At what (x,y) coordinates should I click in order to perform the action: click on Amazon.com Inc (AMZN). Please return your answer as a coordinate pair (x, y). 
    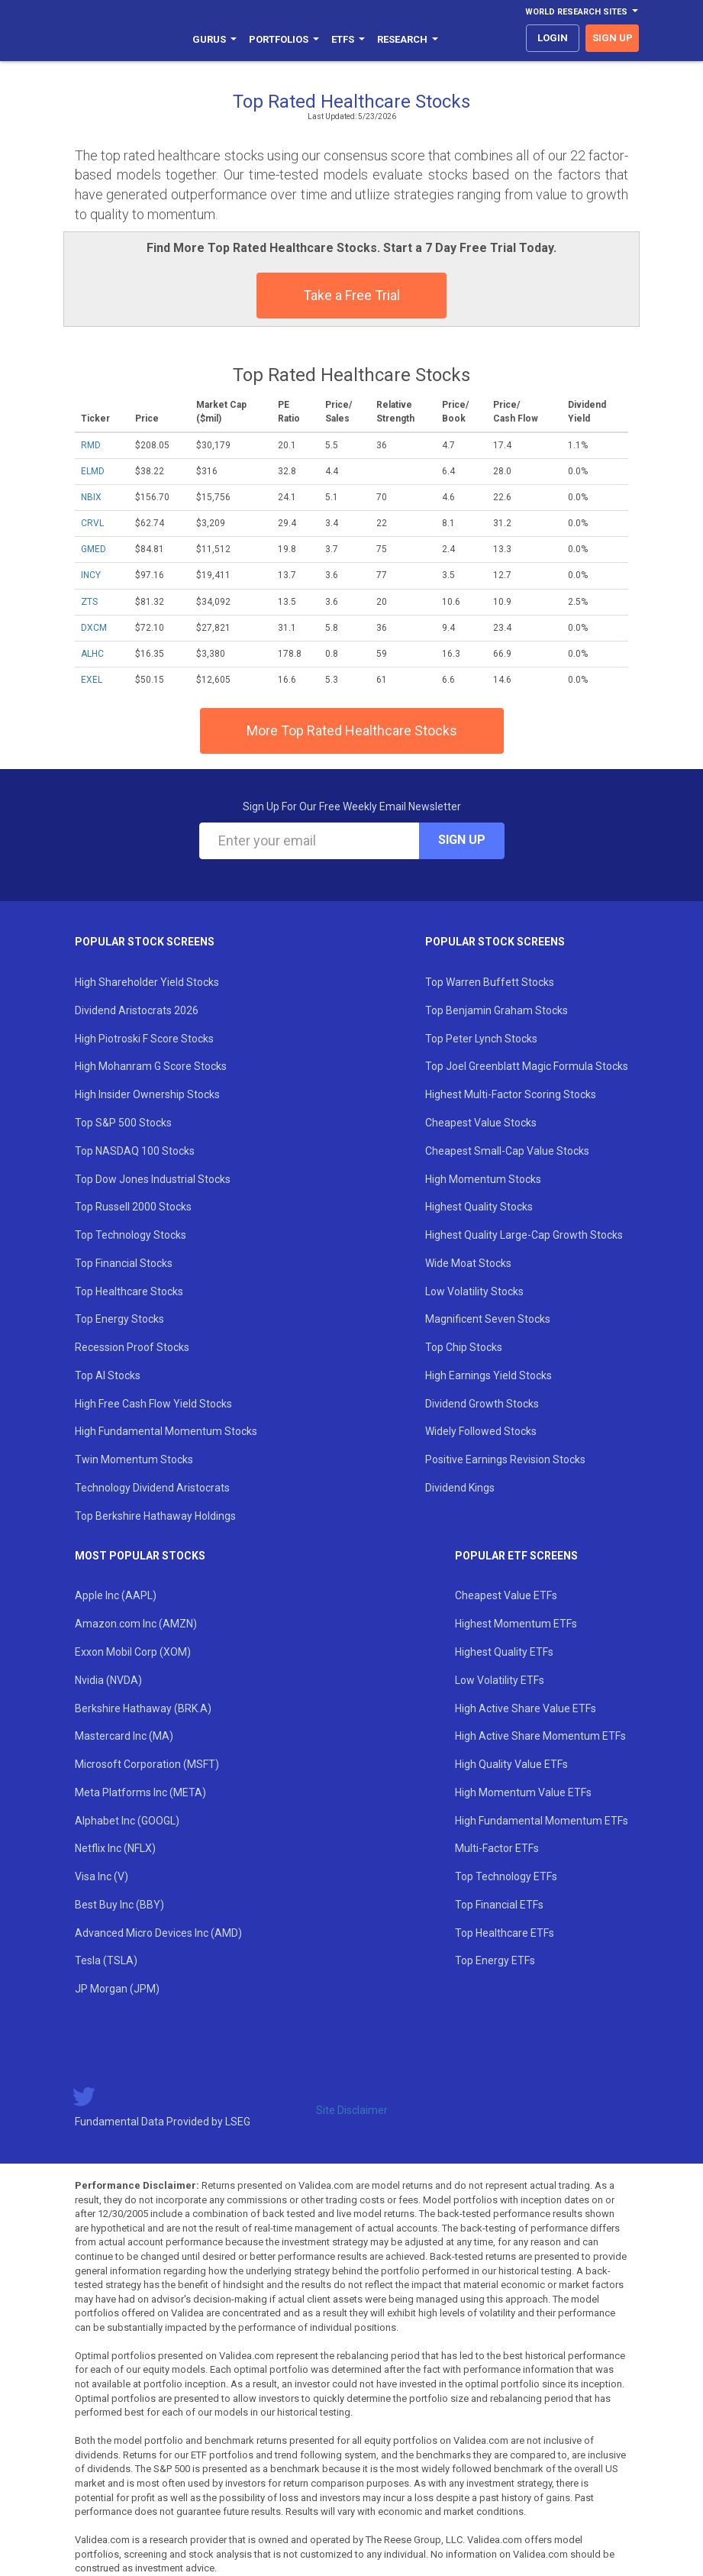
    Looking at the image, I should click on (136, 1624).